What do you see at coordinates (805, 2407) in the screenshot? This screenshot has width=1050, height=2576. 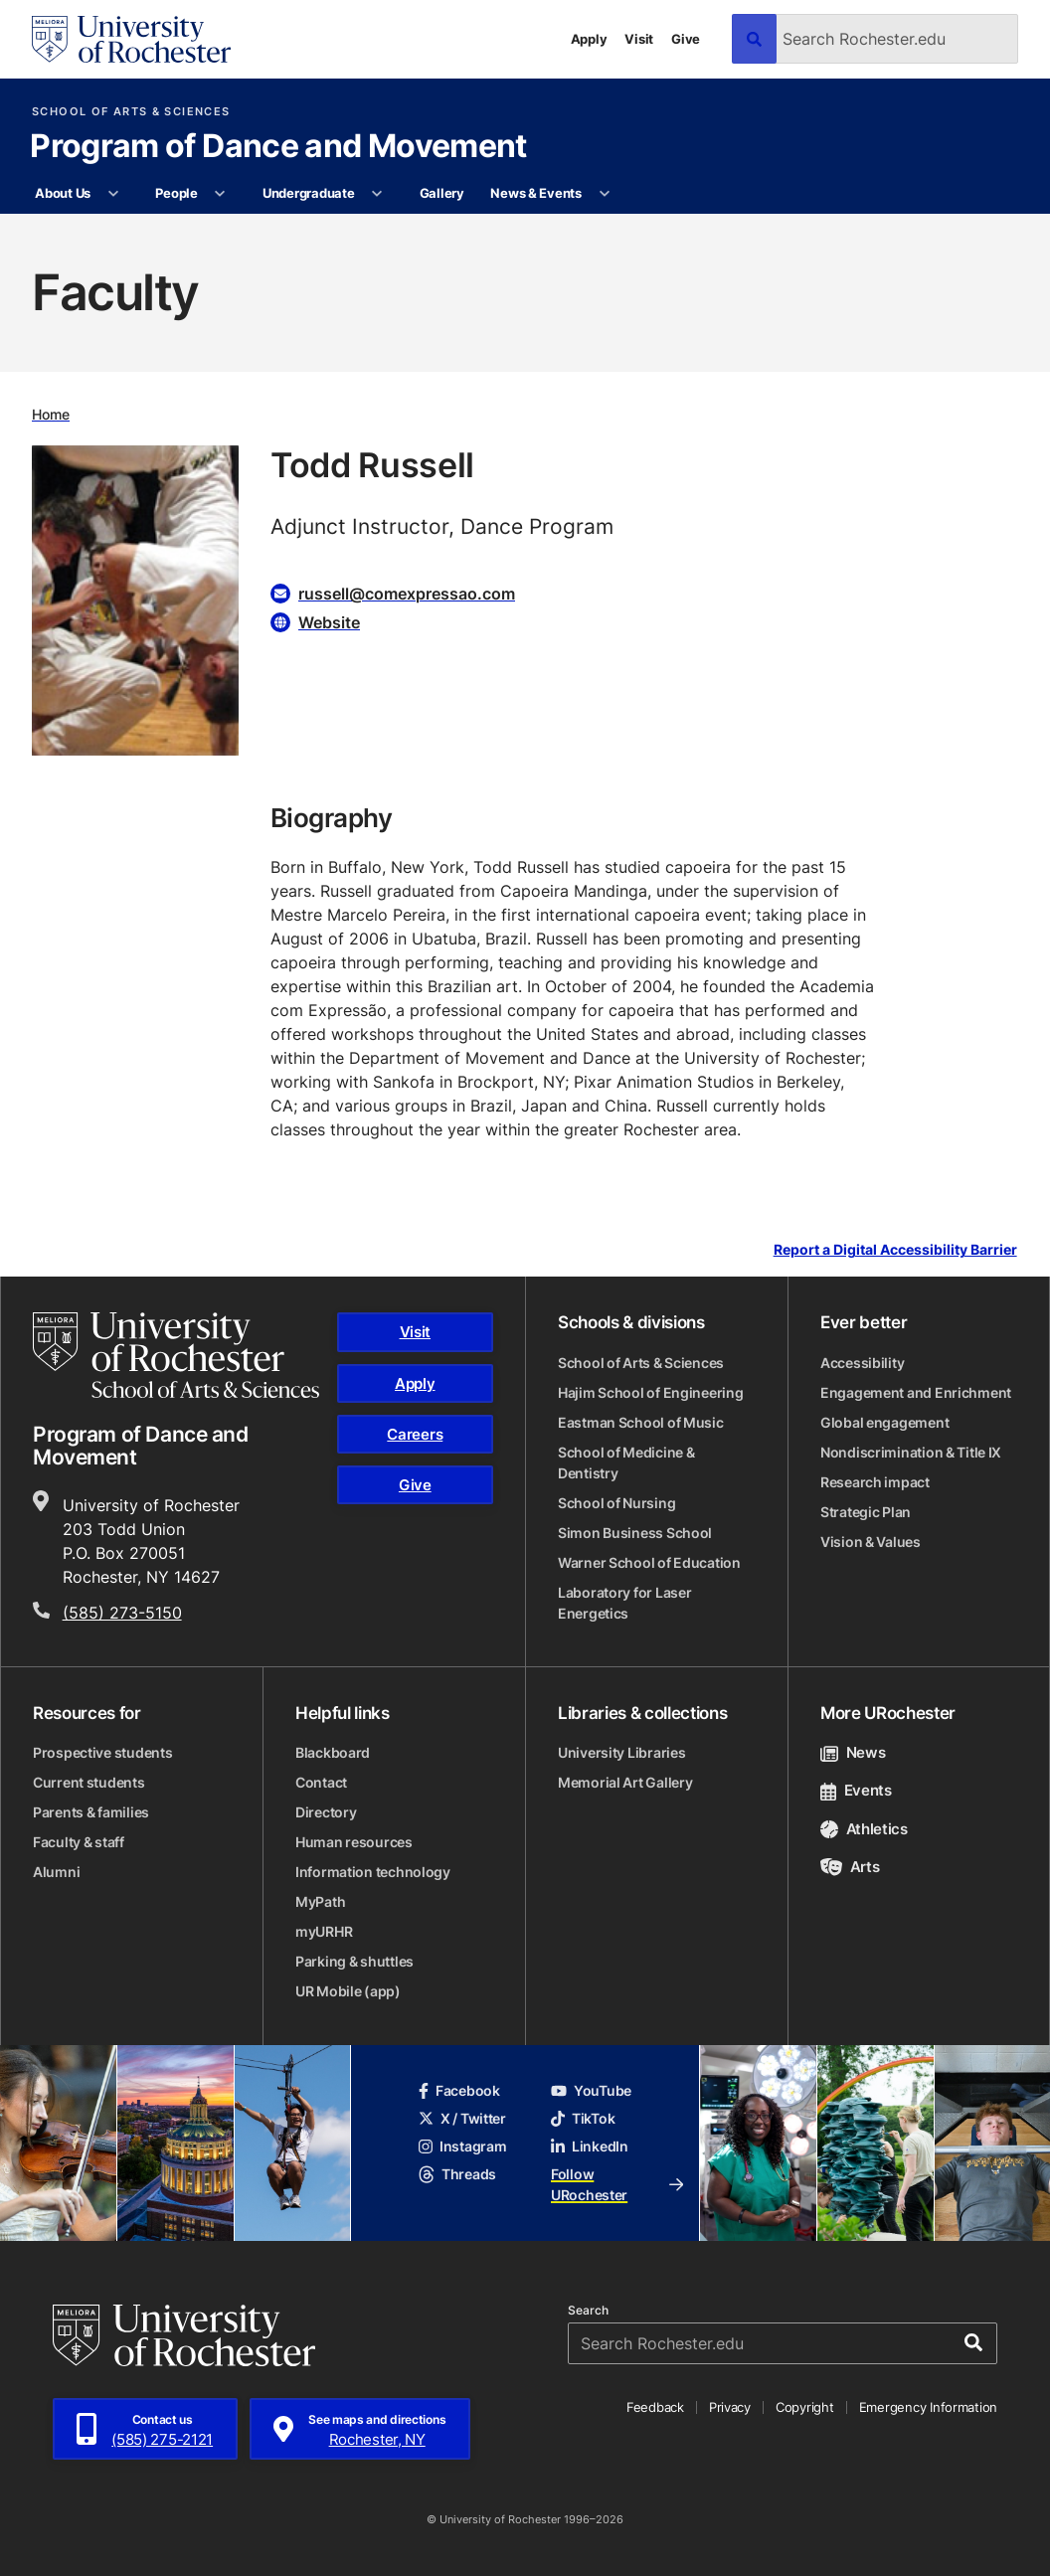 I see `Copyright` at bounding box center [805, 2407].